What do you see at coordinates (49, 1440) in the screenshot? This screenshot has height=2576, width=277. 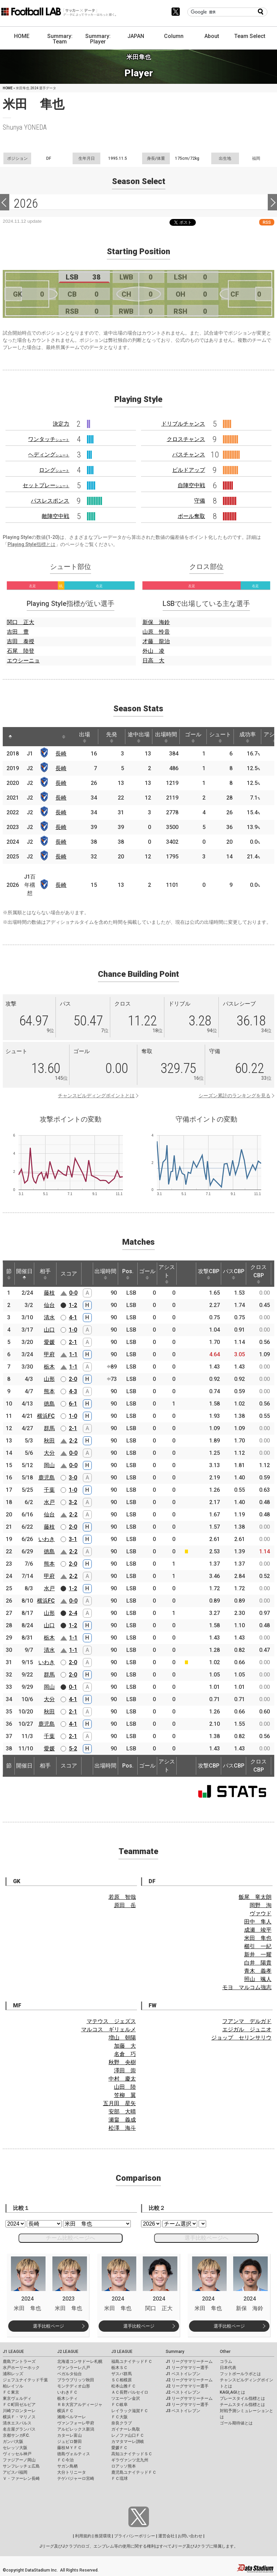 I see `秋田` at bounding box center [49, 1440].